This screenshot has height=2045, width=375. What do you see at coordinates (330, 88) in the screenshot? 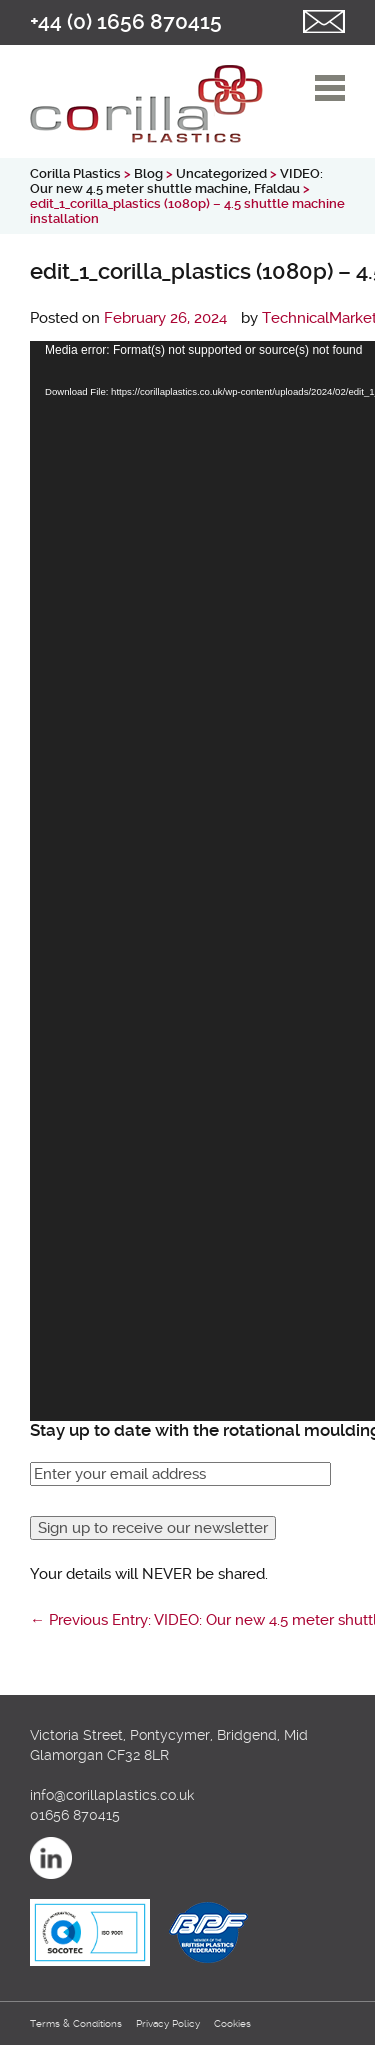
I see `open/close navigation` at bounding box center [330, 88].